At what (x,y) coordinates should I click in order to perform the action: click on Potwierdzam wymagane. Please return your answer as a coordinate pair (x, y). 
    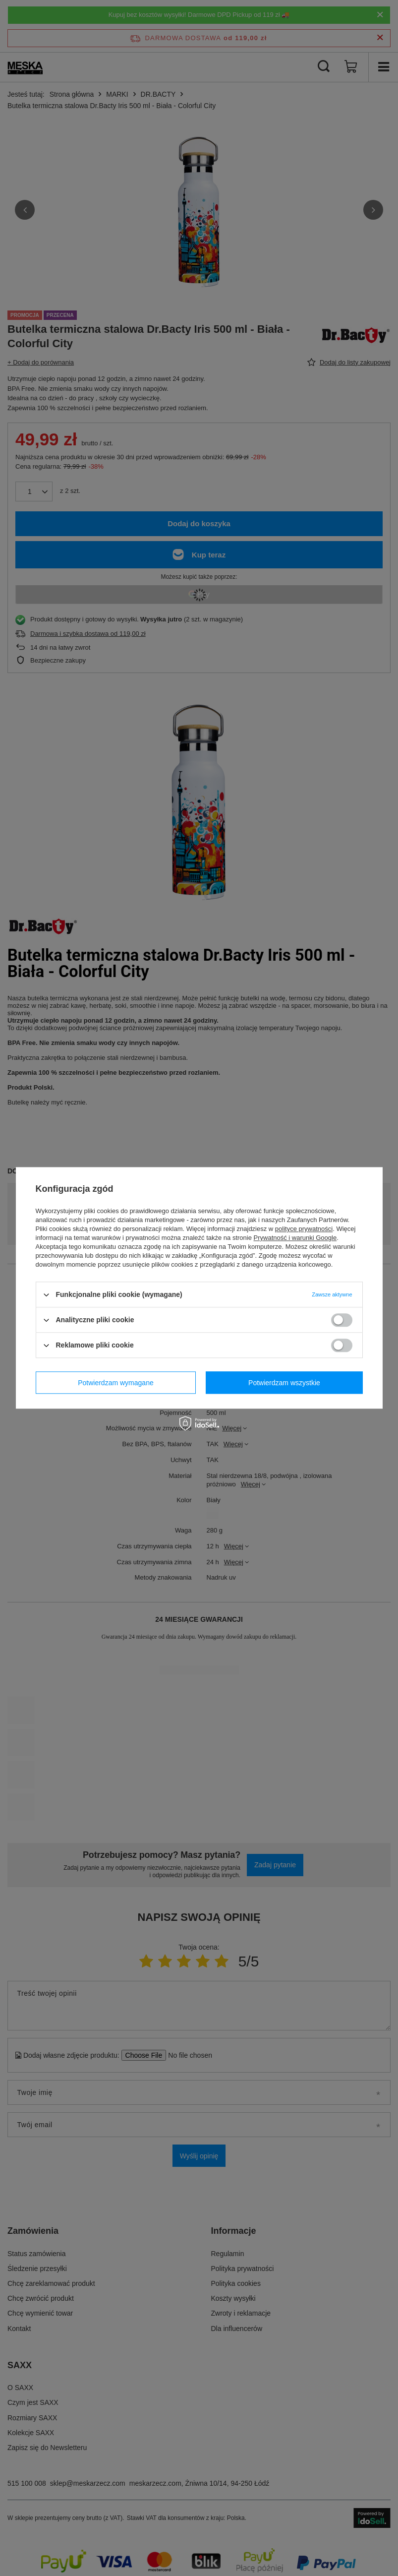
    Looking at the image, I should click on (116, 1383).